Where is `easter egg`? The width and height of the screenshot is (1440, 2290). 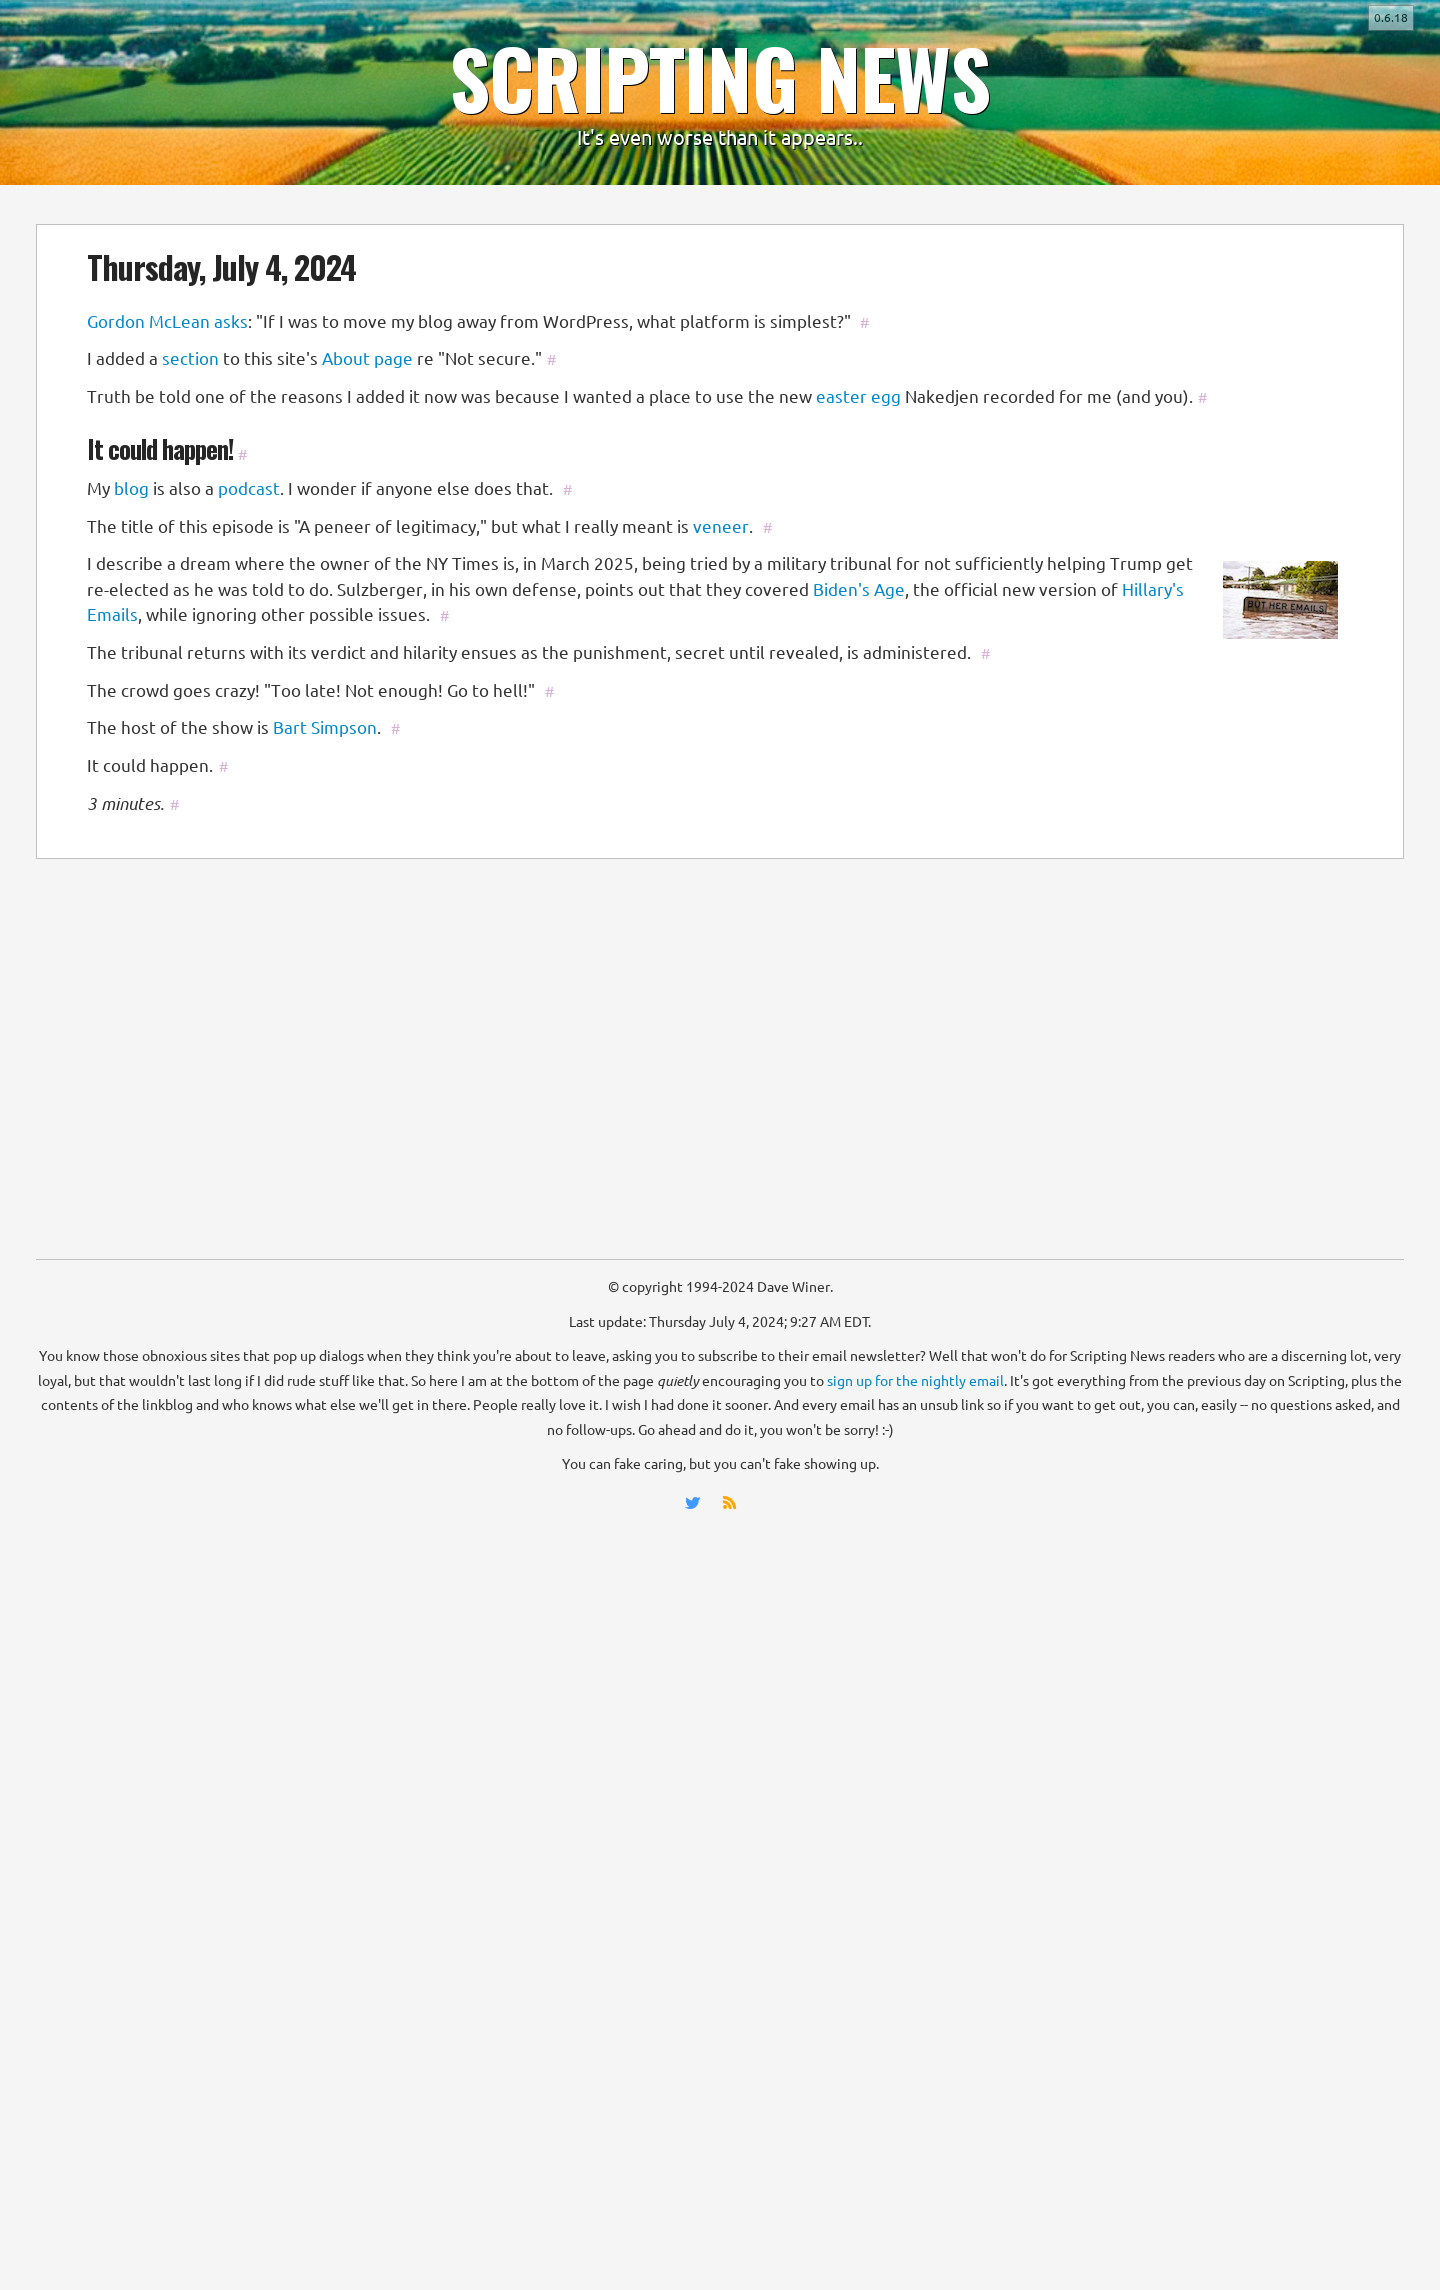
easter egg is located at coordinates (858, 396).